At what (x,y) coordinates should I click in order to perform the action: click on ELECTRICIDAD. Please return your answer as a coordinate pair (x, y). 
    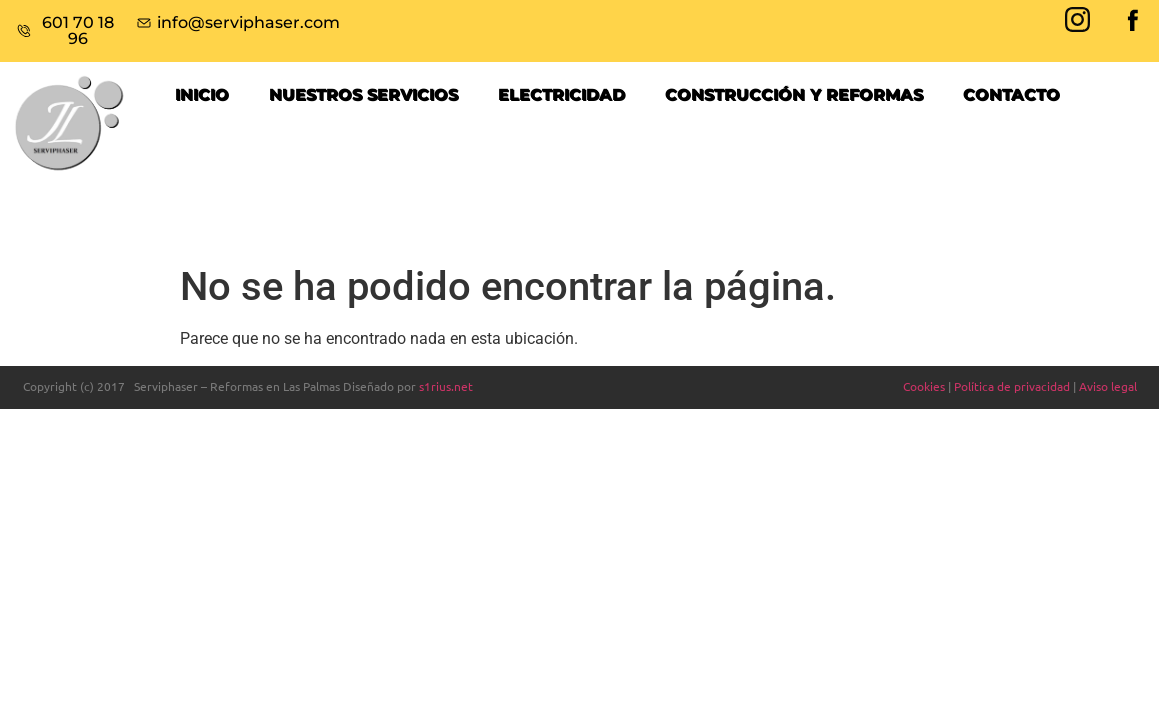
    Looking at the image, I should click on (561, 94).